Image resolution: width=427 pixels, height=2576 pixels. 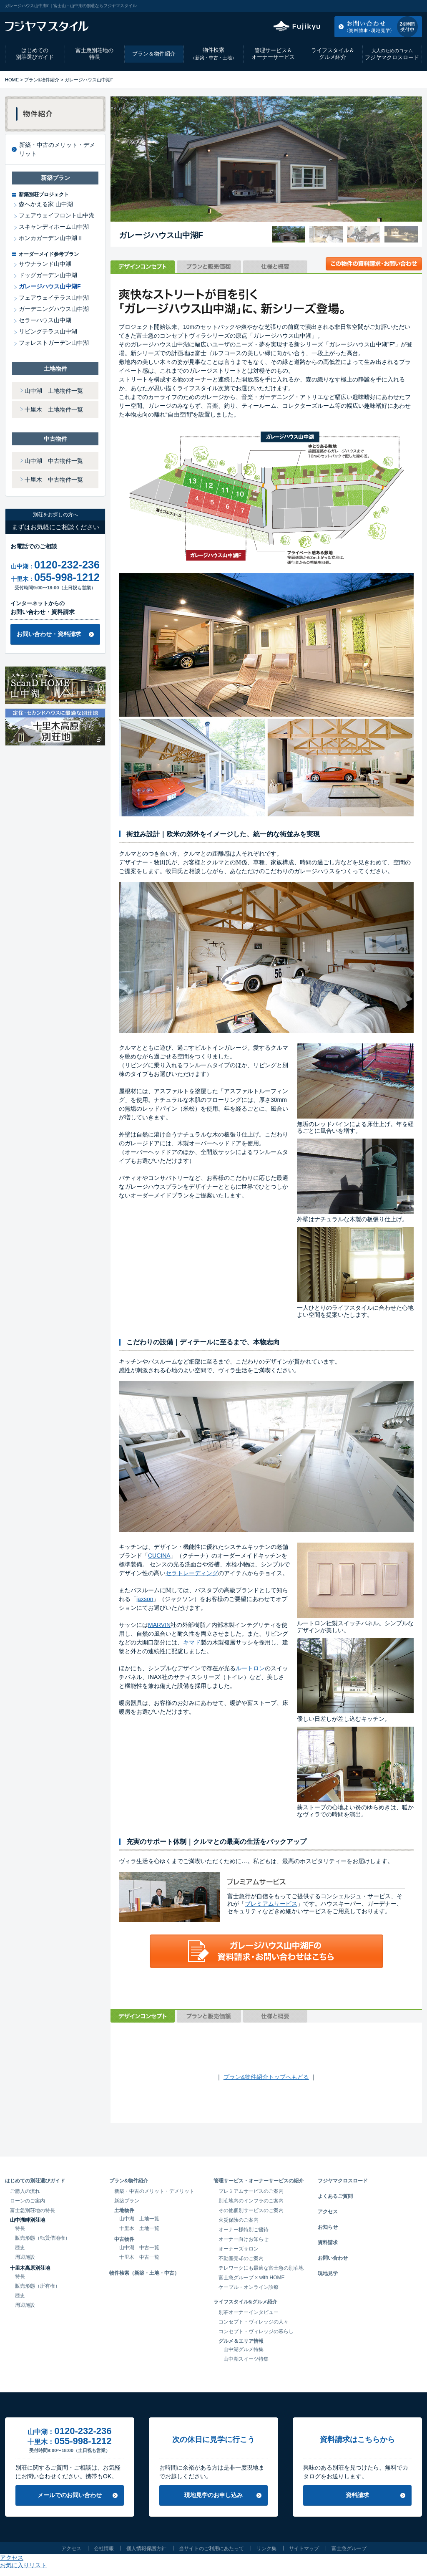 I want to click on 火災保険のご案内, so click(x=239, y=2220).